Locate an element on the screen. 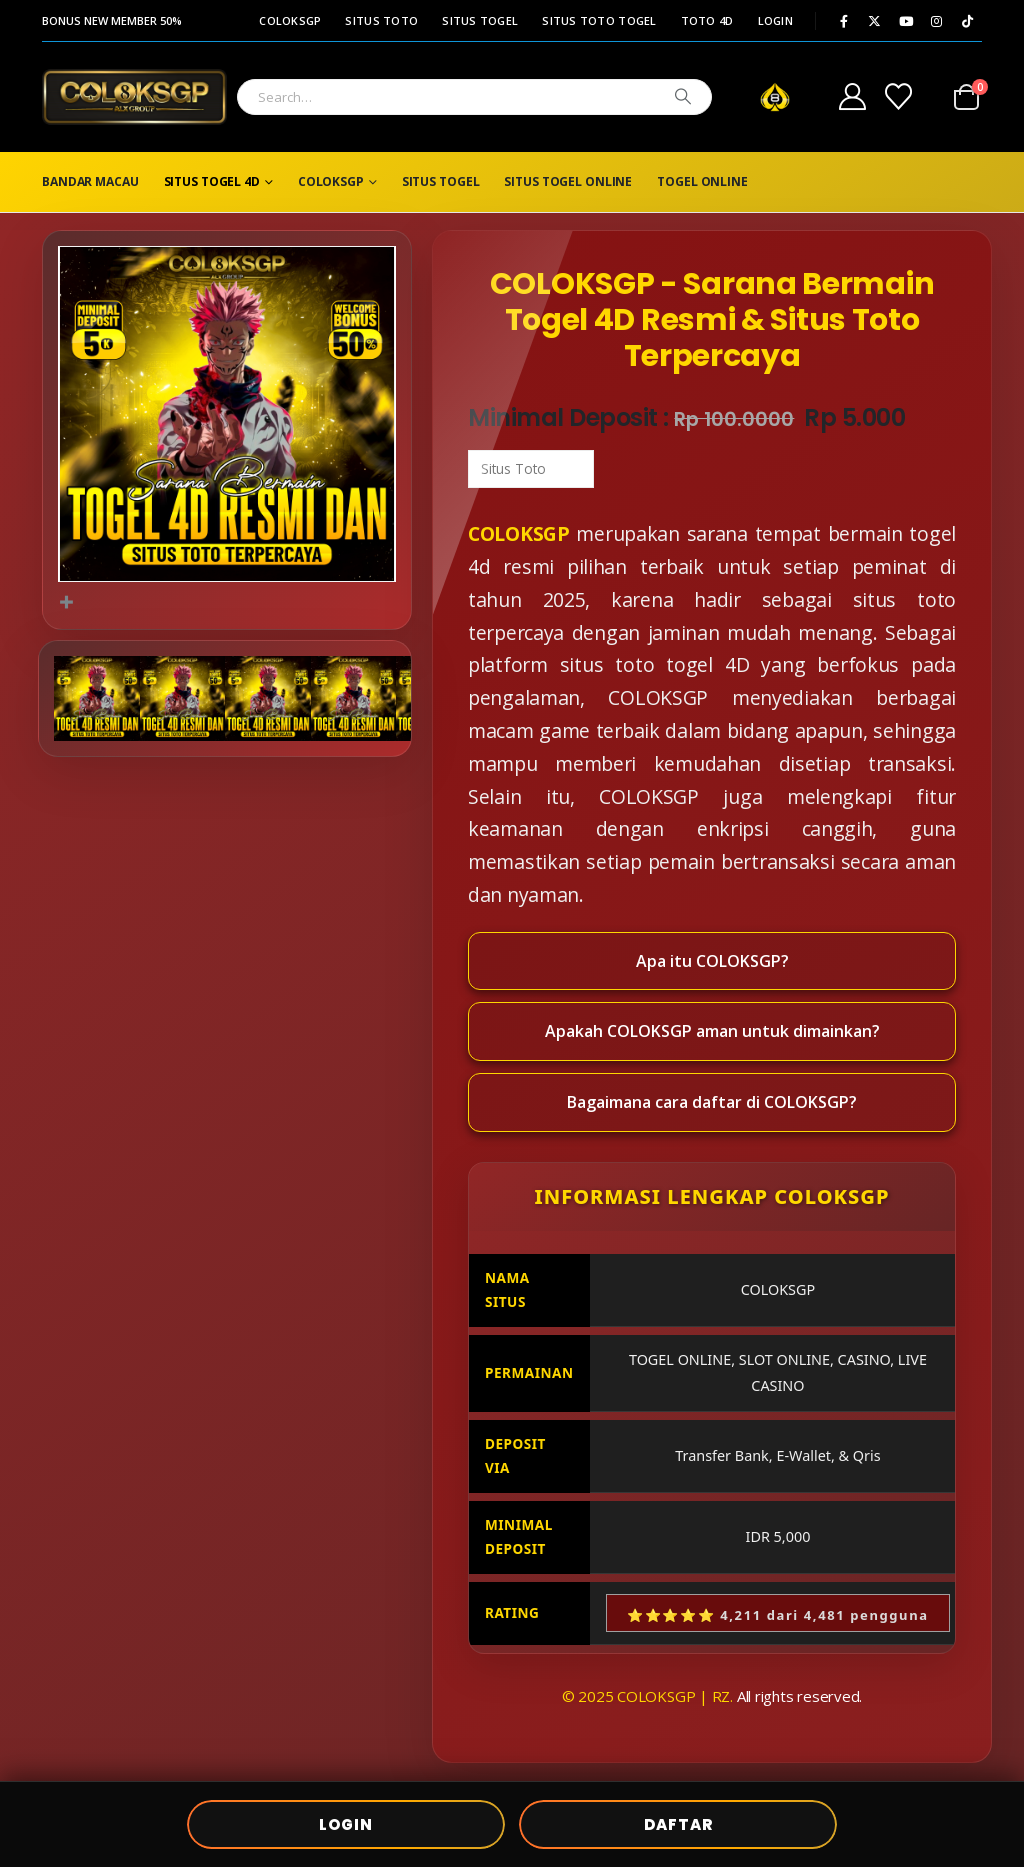  TOTO 4D is located at coordinates (707, 20).